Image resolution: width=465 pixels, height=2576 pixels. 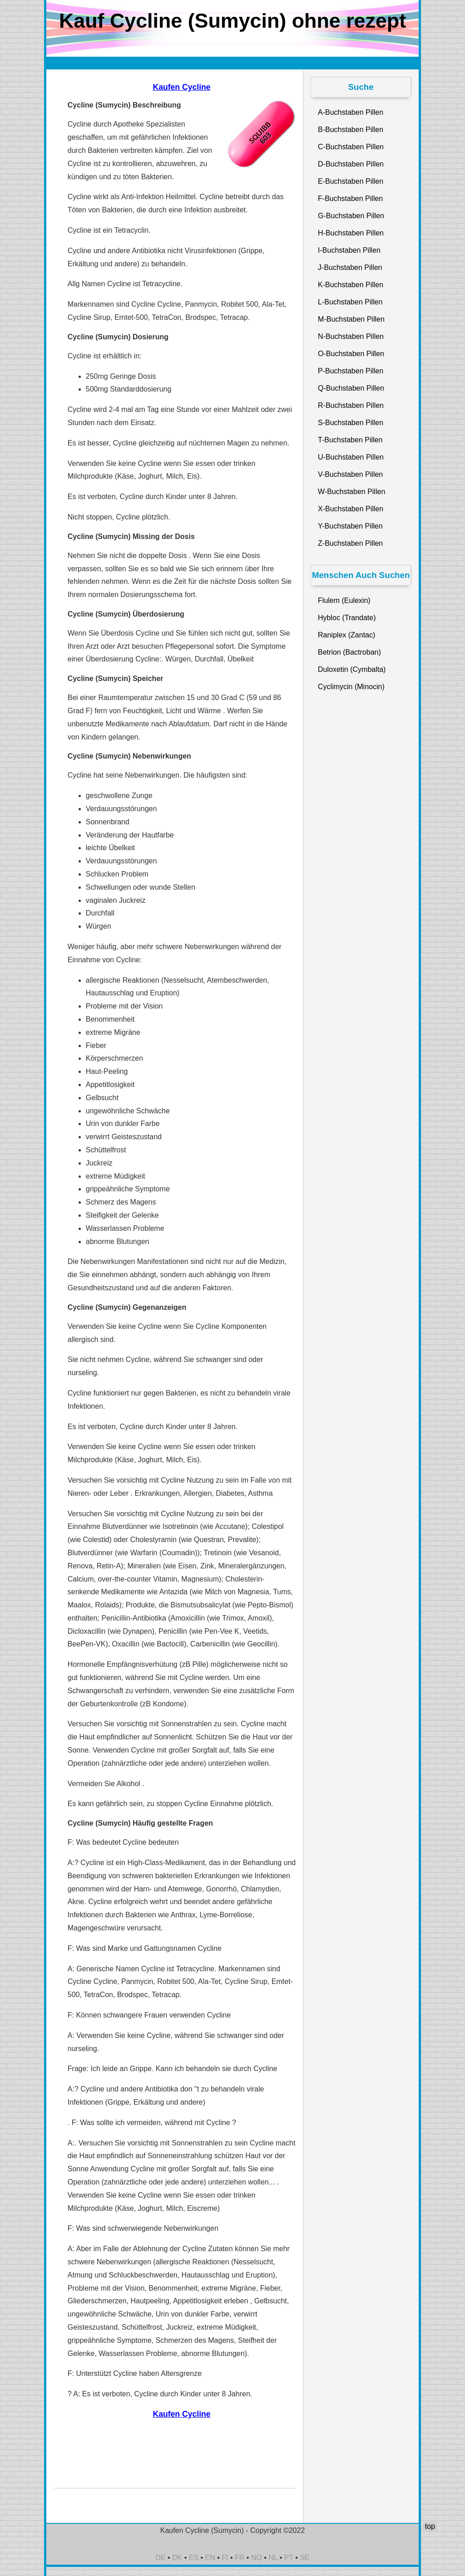 What do you see at coordinates (350, 371) in the screenshot?
I see `P-Buchstaben Pillen` at bounding box center [350, 371].